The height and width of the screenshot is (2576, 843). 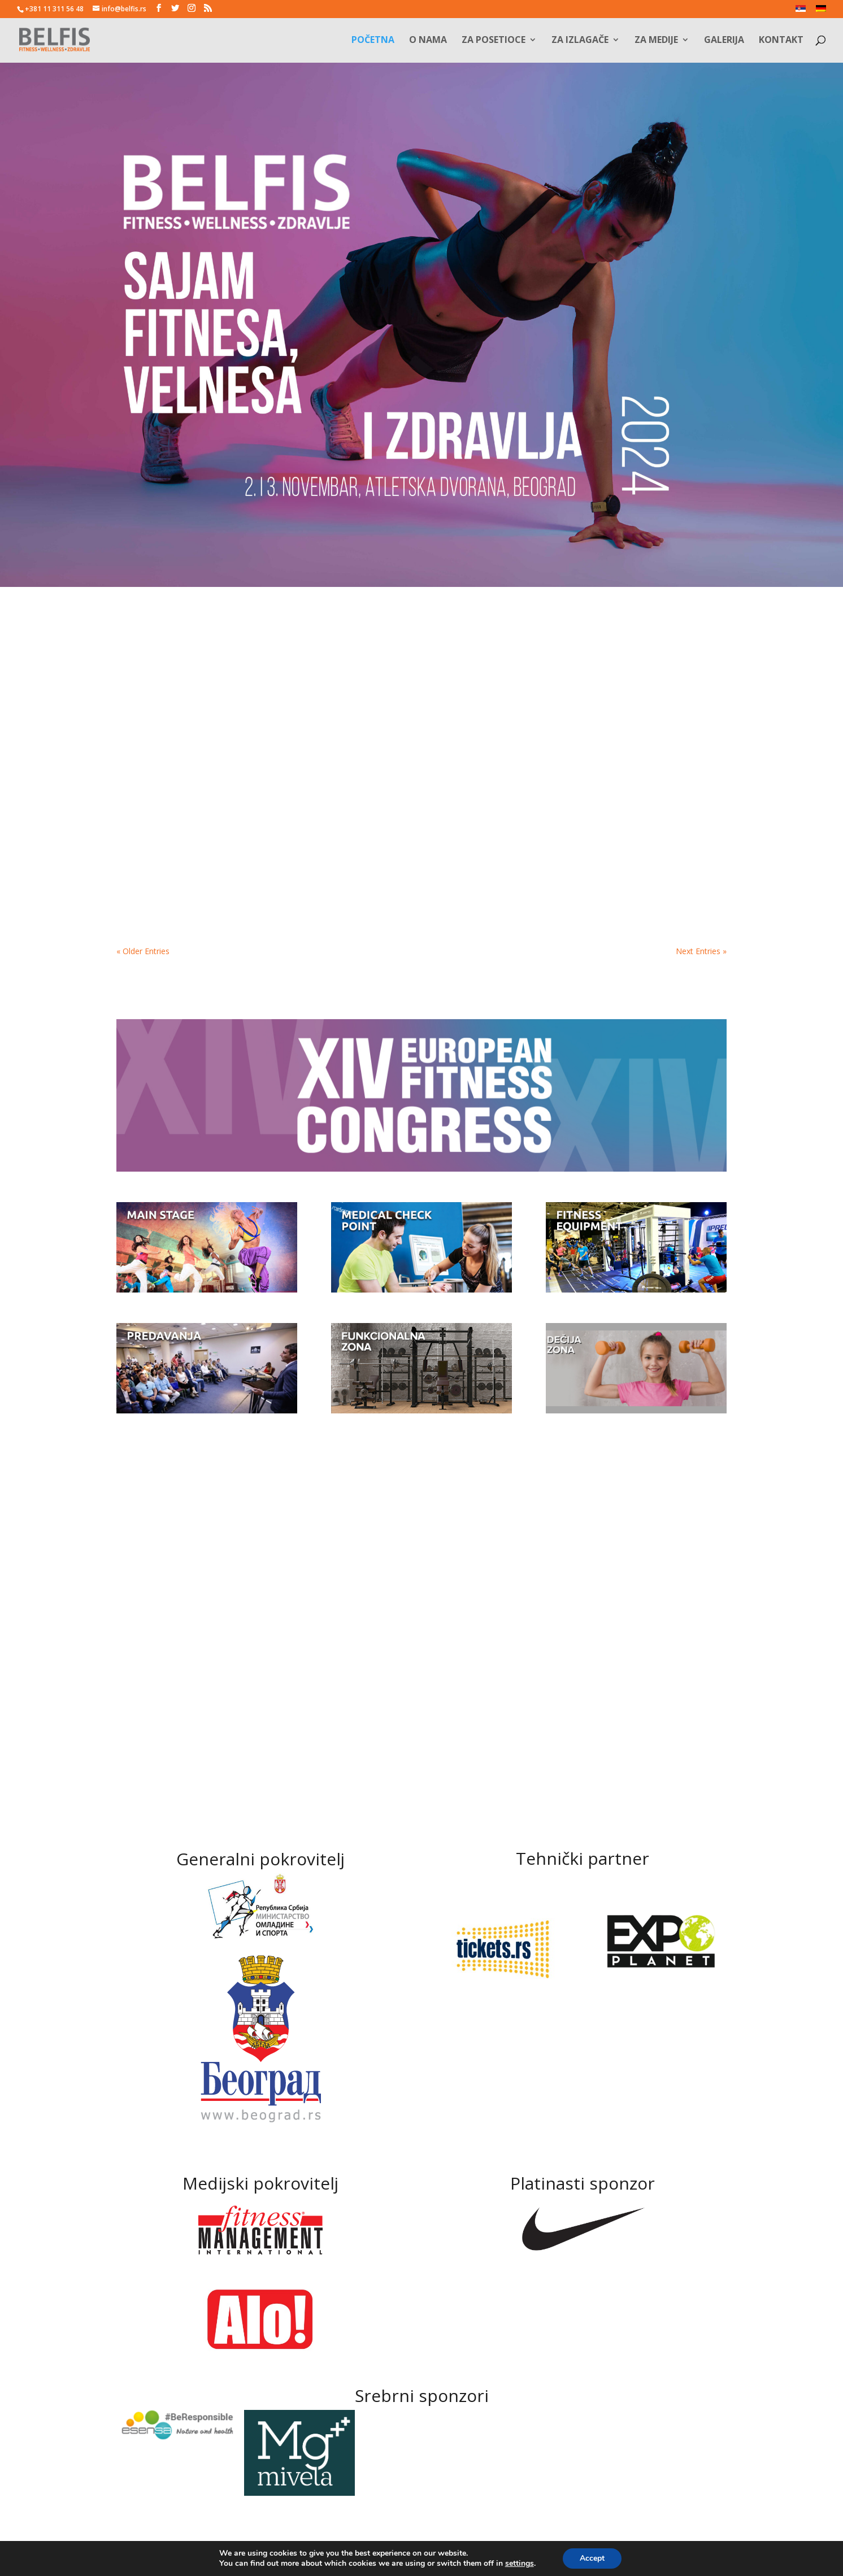 What do you see at coordinates (428, 41) in the screenshot?
I see `O nama` at bounding box center [428, 41].